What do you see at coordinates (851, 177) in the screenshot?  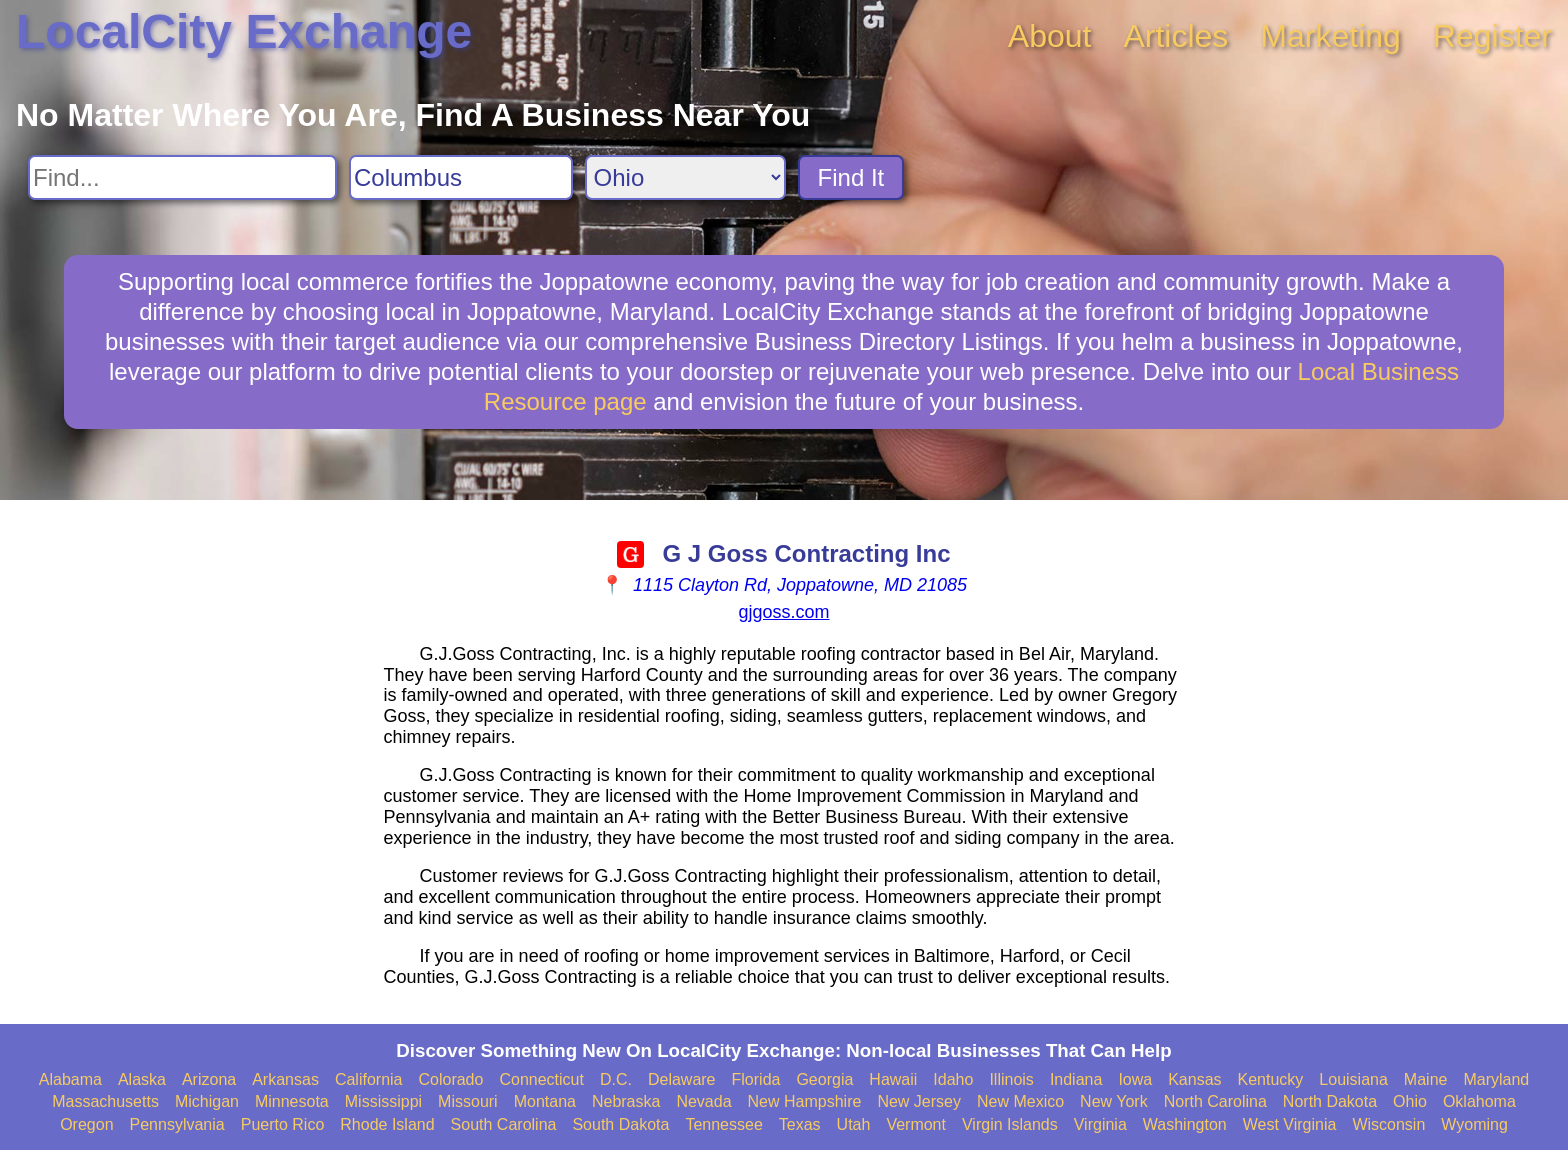 I see `Find It` at bounding box center [851, 177].